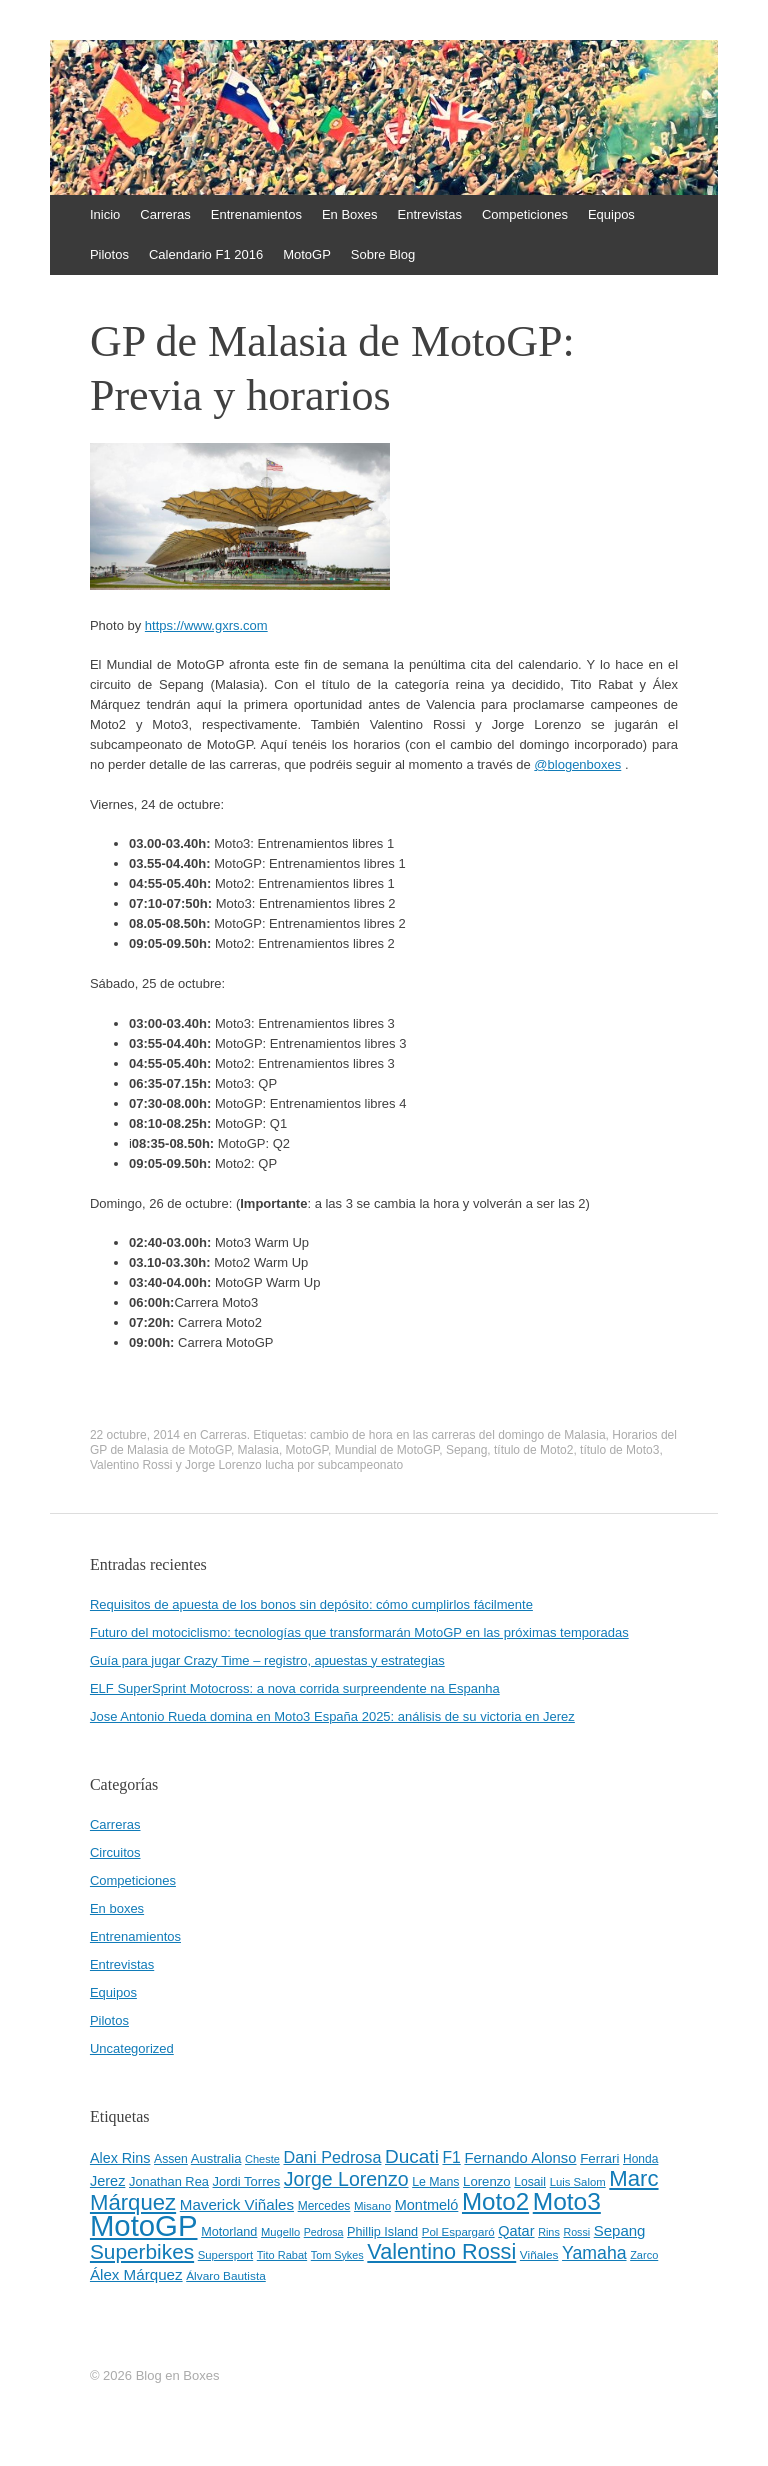 This screenshot has width=768, height=2466. I want to click on Inicio, so click(105, 214).